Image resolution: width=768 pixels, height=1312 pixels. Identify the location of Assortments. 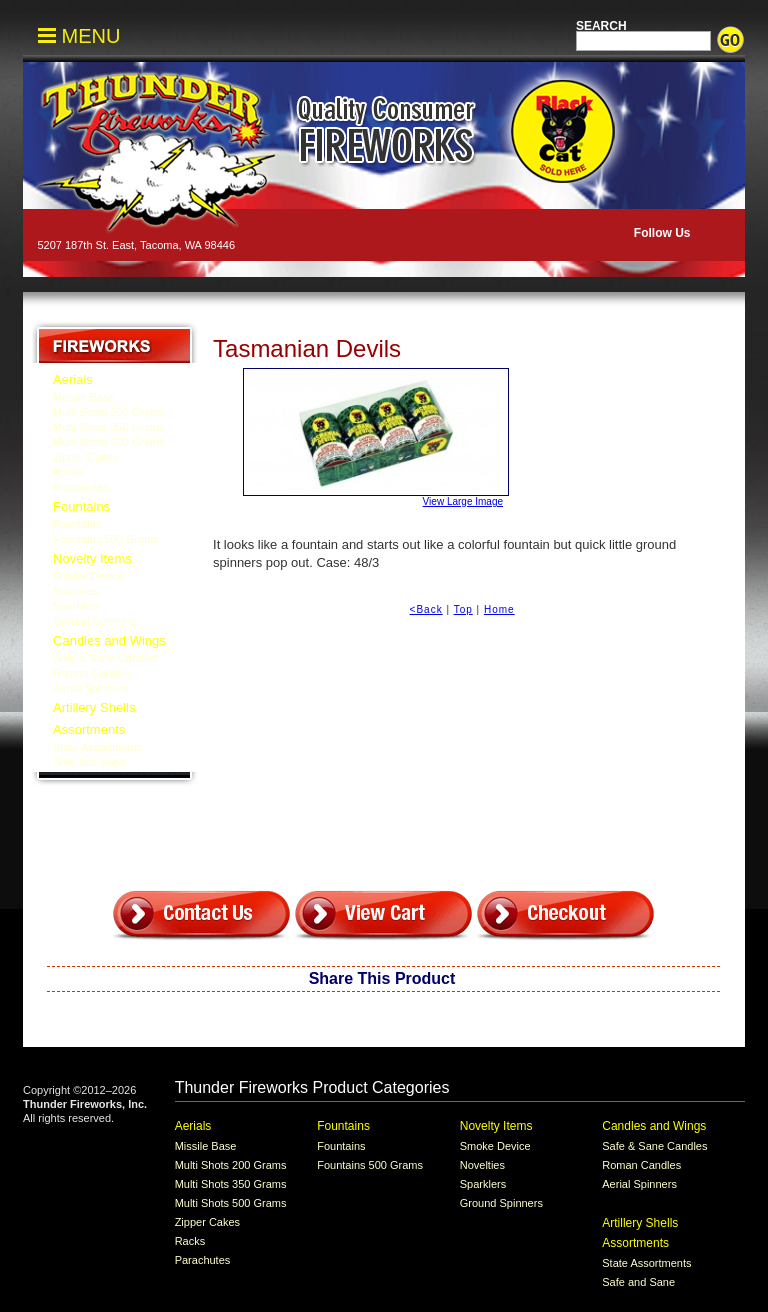
(89, 729).